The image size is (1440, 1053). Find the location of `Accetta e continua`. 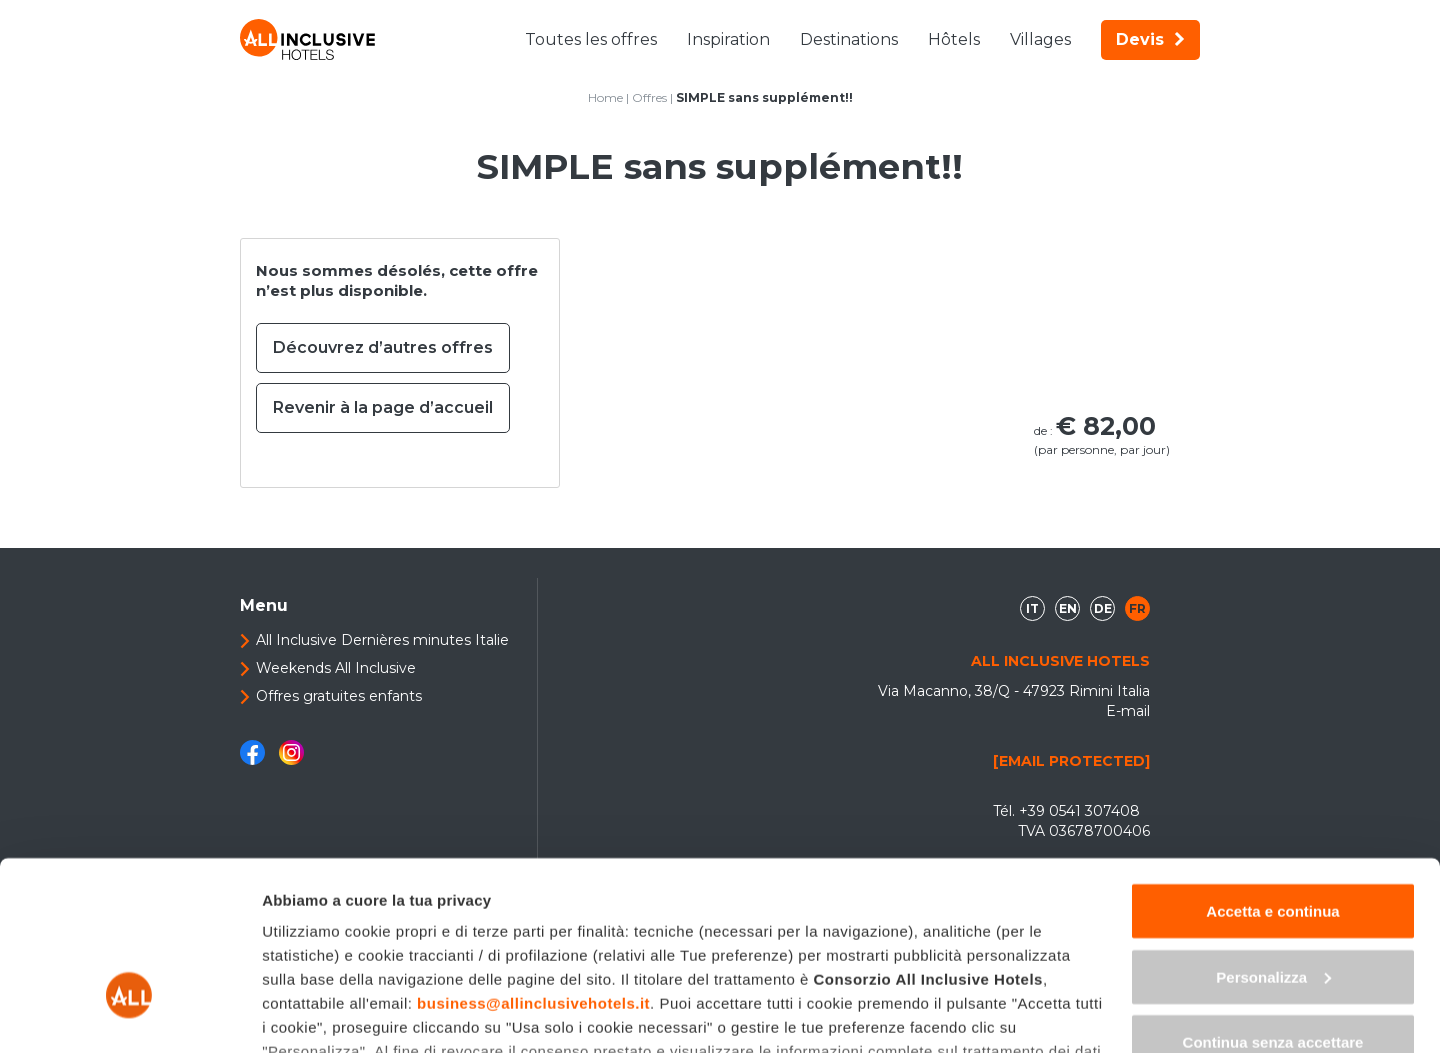

Accetta e continua is located at coordinates (1272, 772).